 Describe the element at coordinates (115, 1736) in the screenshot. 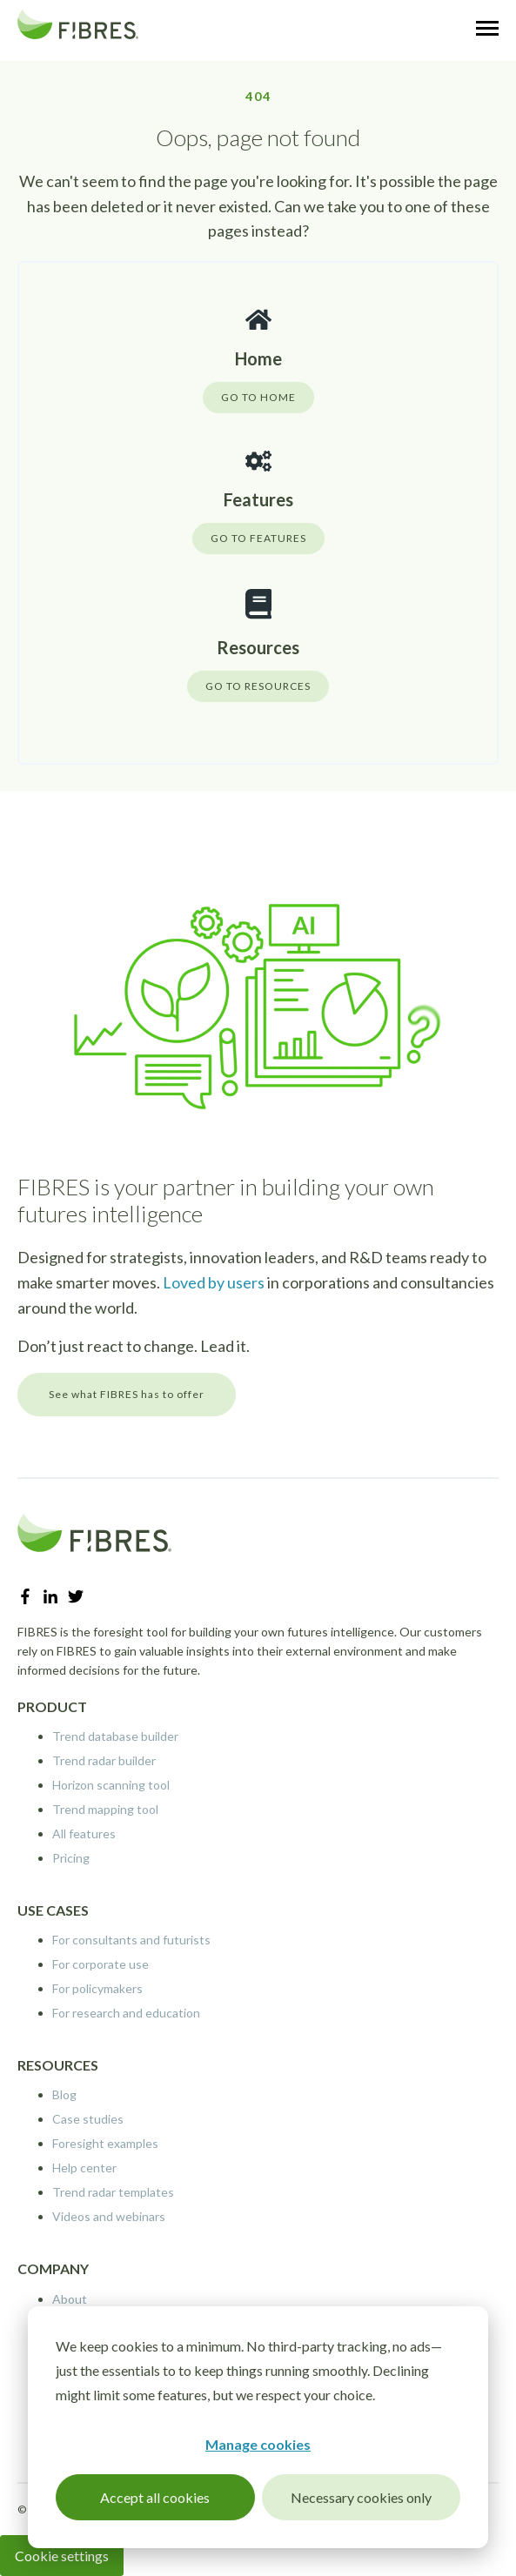

I see `Trend database builder [menuitem]` at that location.